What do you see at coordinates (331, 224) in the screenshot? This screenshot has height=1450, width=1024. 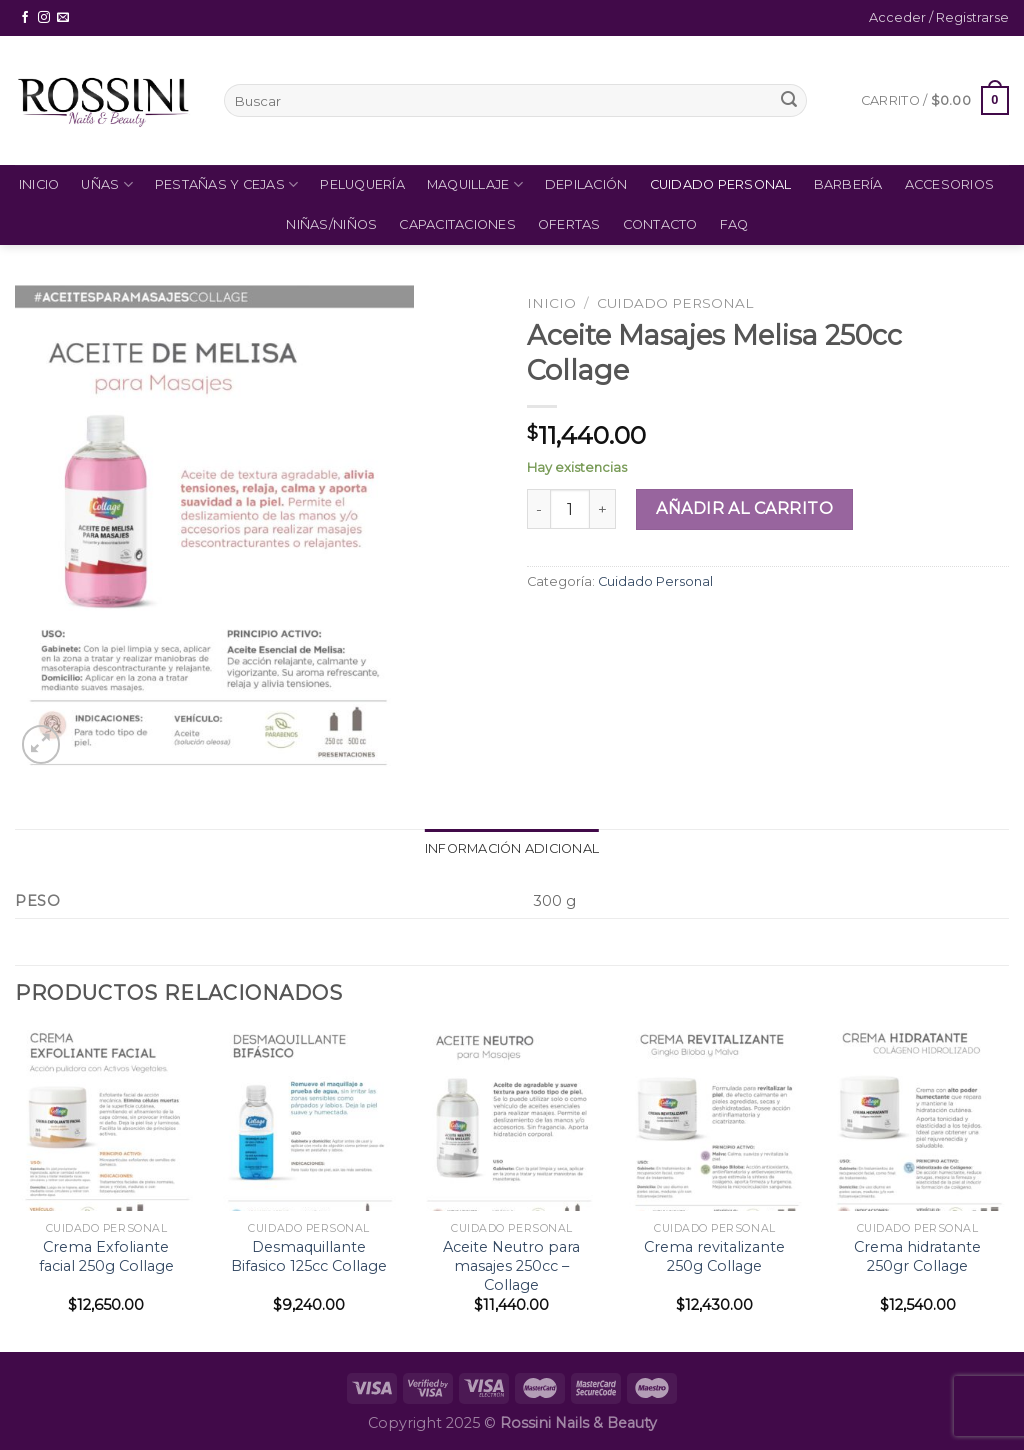 I see `Niñas/Niños` at bounding box center [331, 224].